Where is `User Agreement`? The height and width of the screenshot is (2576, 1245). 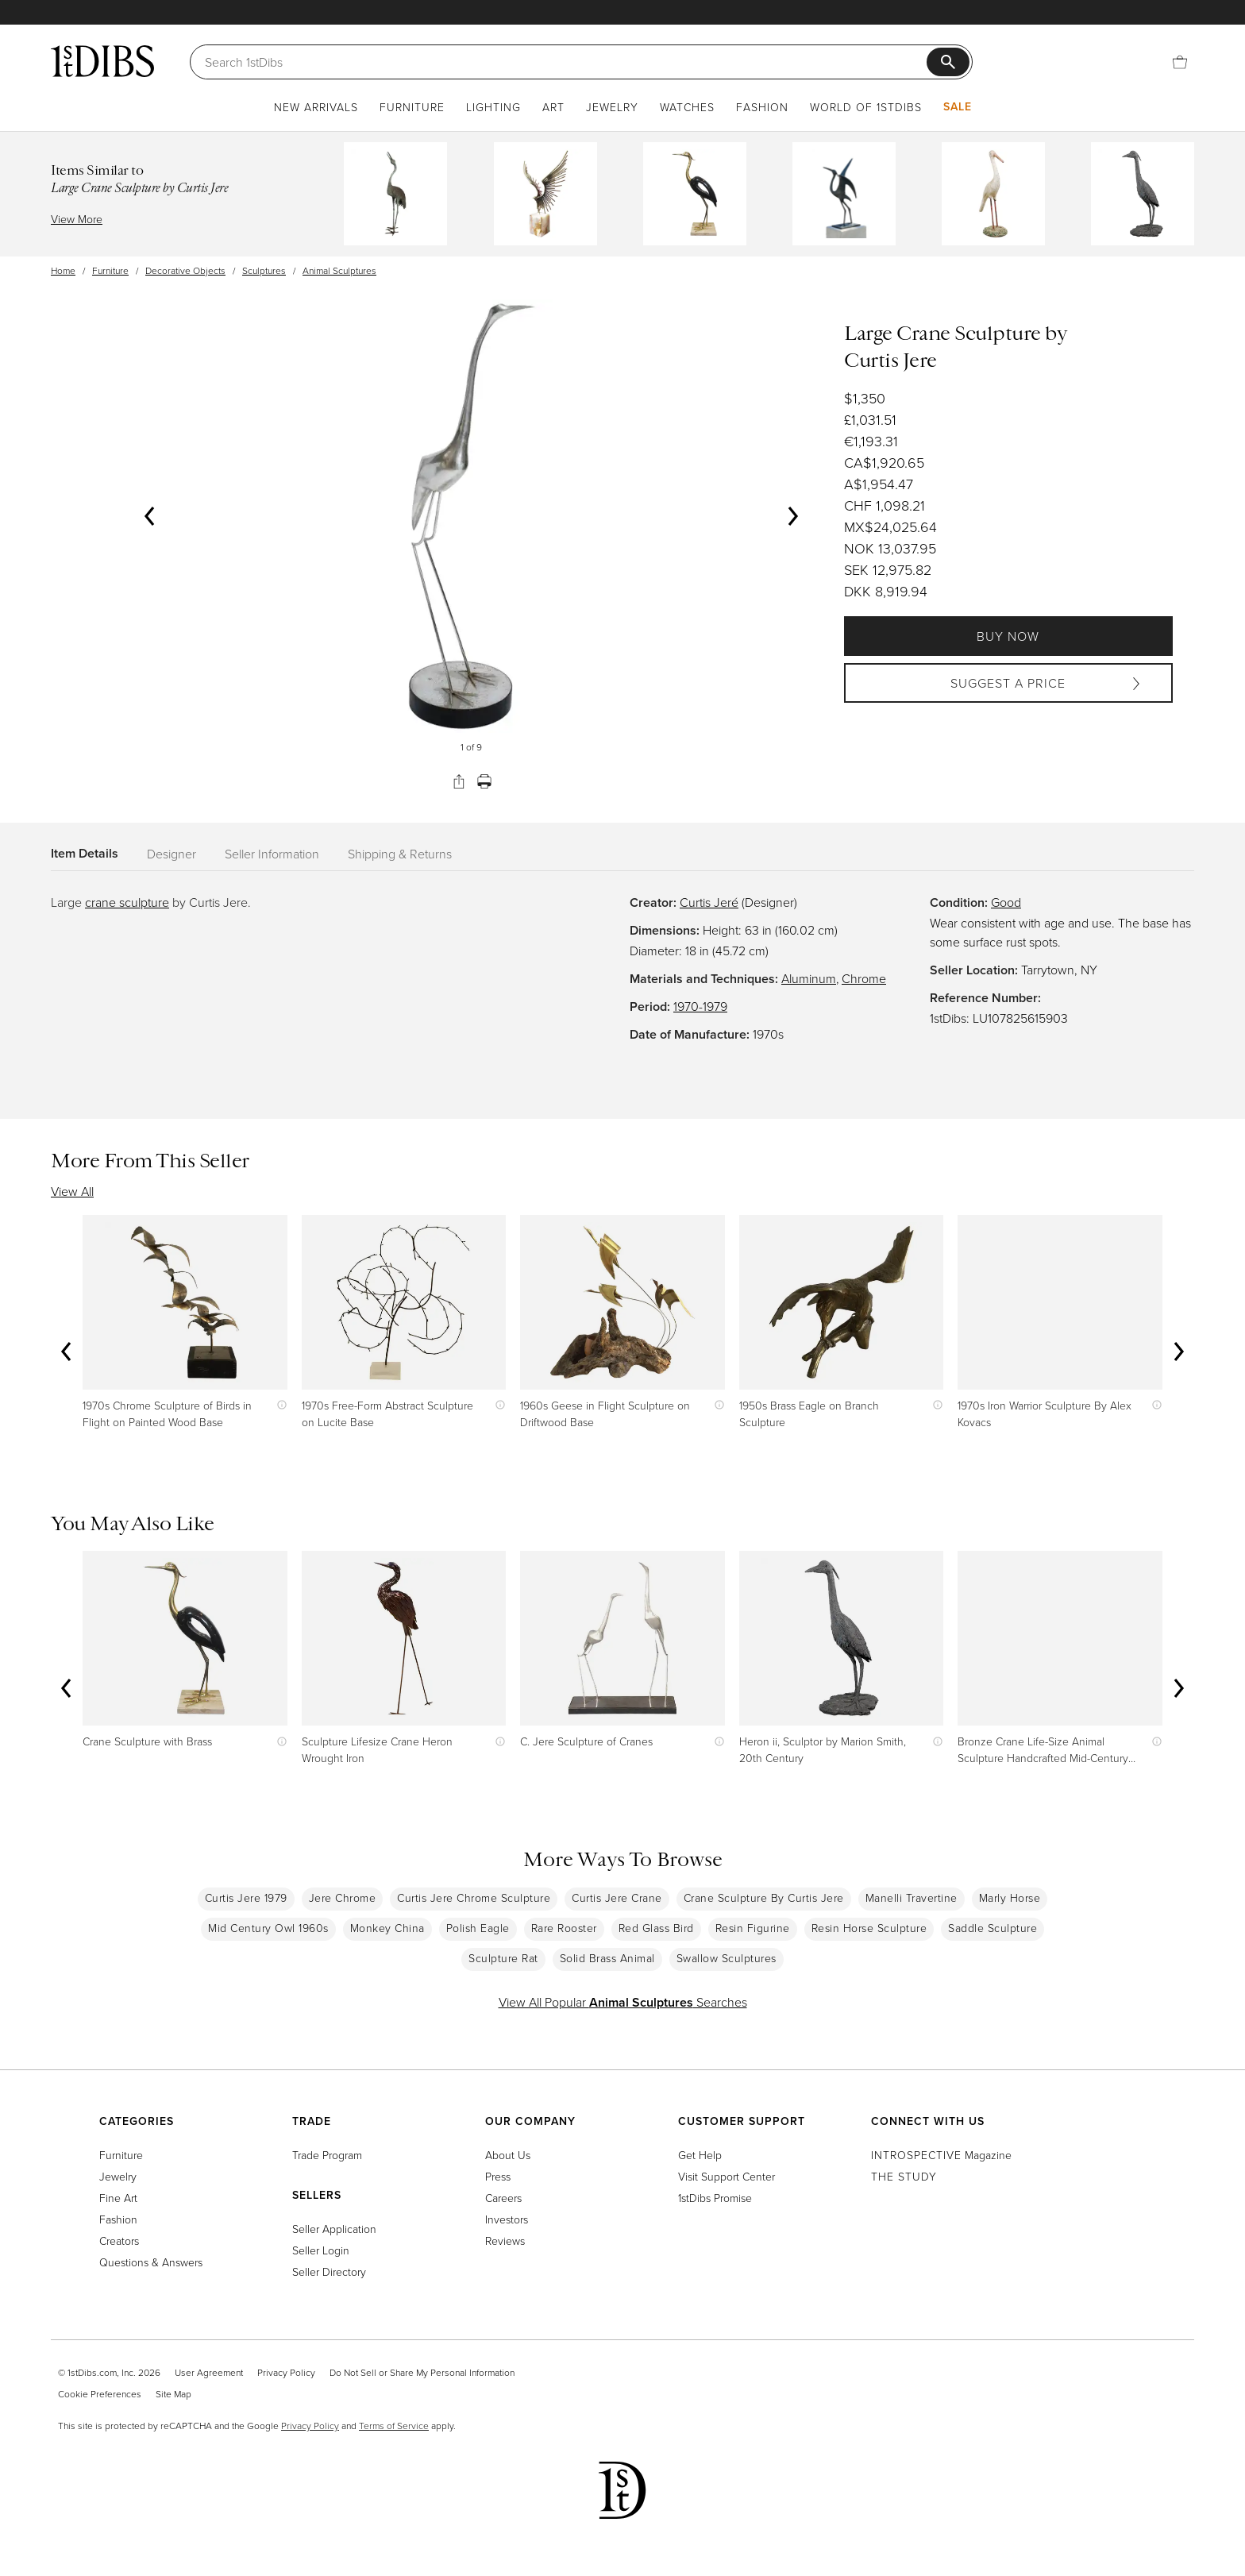
User Agreement is located at coordinates (209, 2372).